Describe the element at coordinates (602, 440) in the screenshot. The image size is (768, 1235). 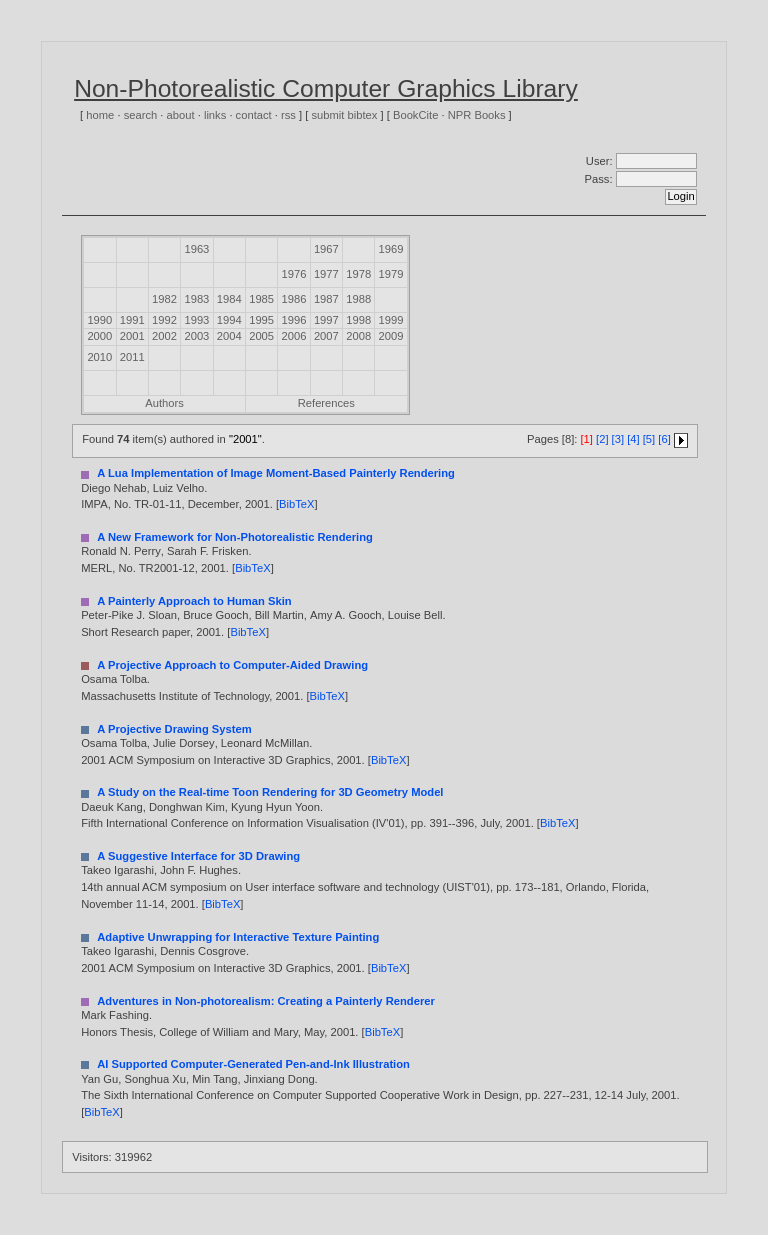
I see `[2]` at that location.